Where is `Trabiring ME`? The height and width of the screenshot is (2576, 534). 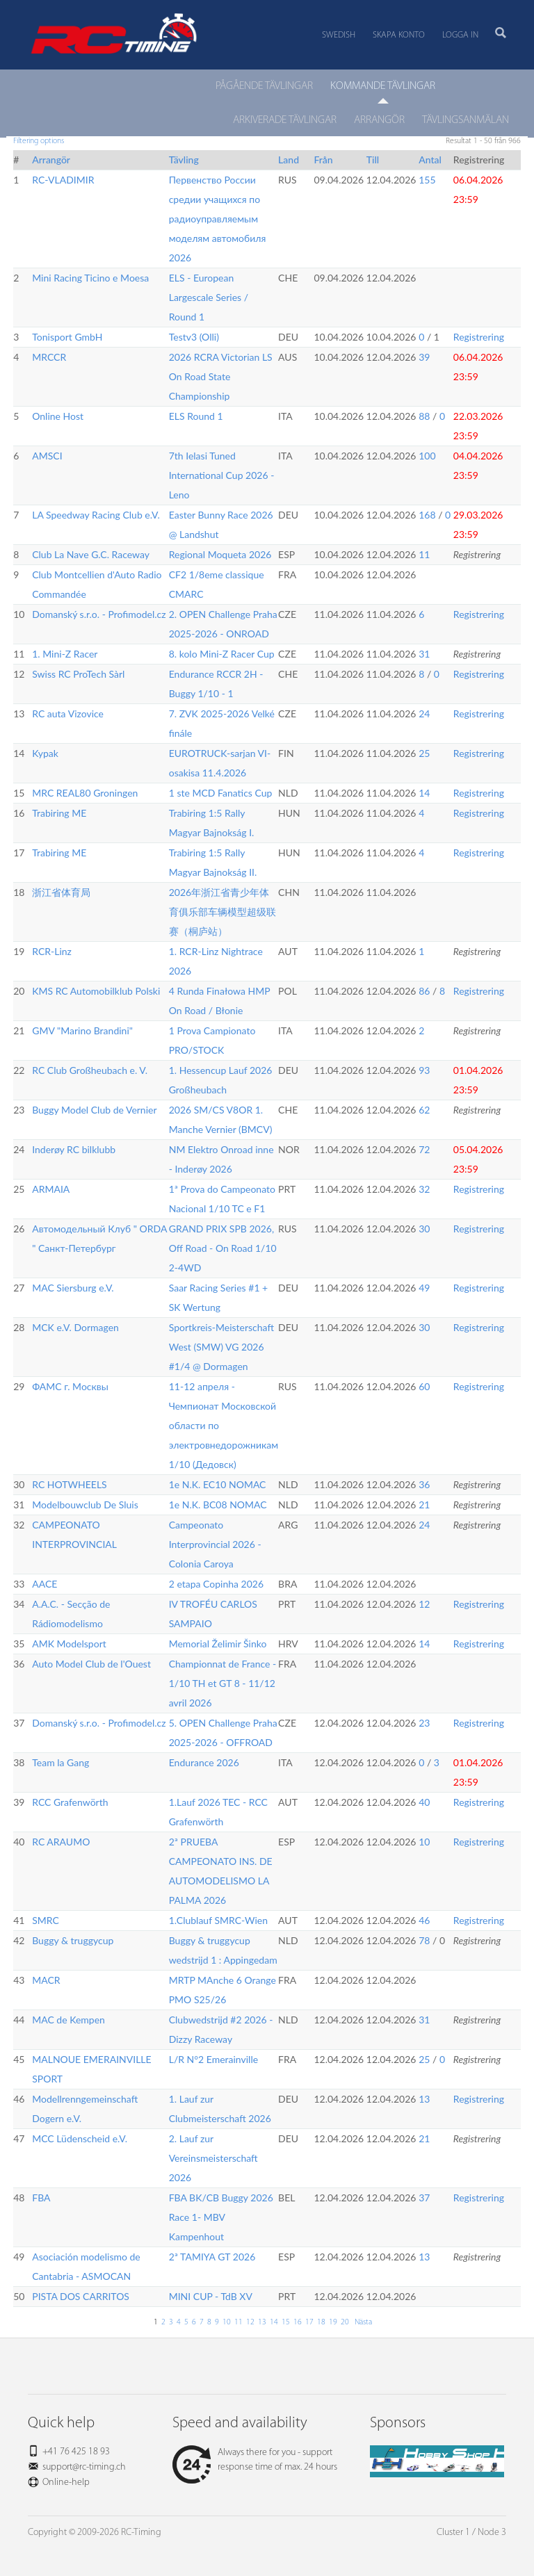
Trabiring ME is located at coordinates (59, 813).